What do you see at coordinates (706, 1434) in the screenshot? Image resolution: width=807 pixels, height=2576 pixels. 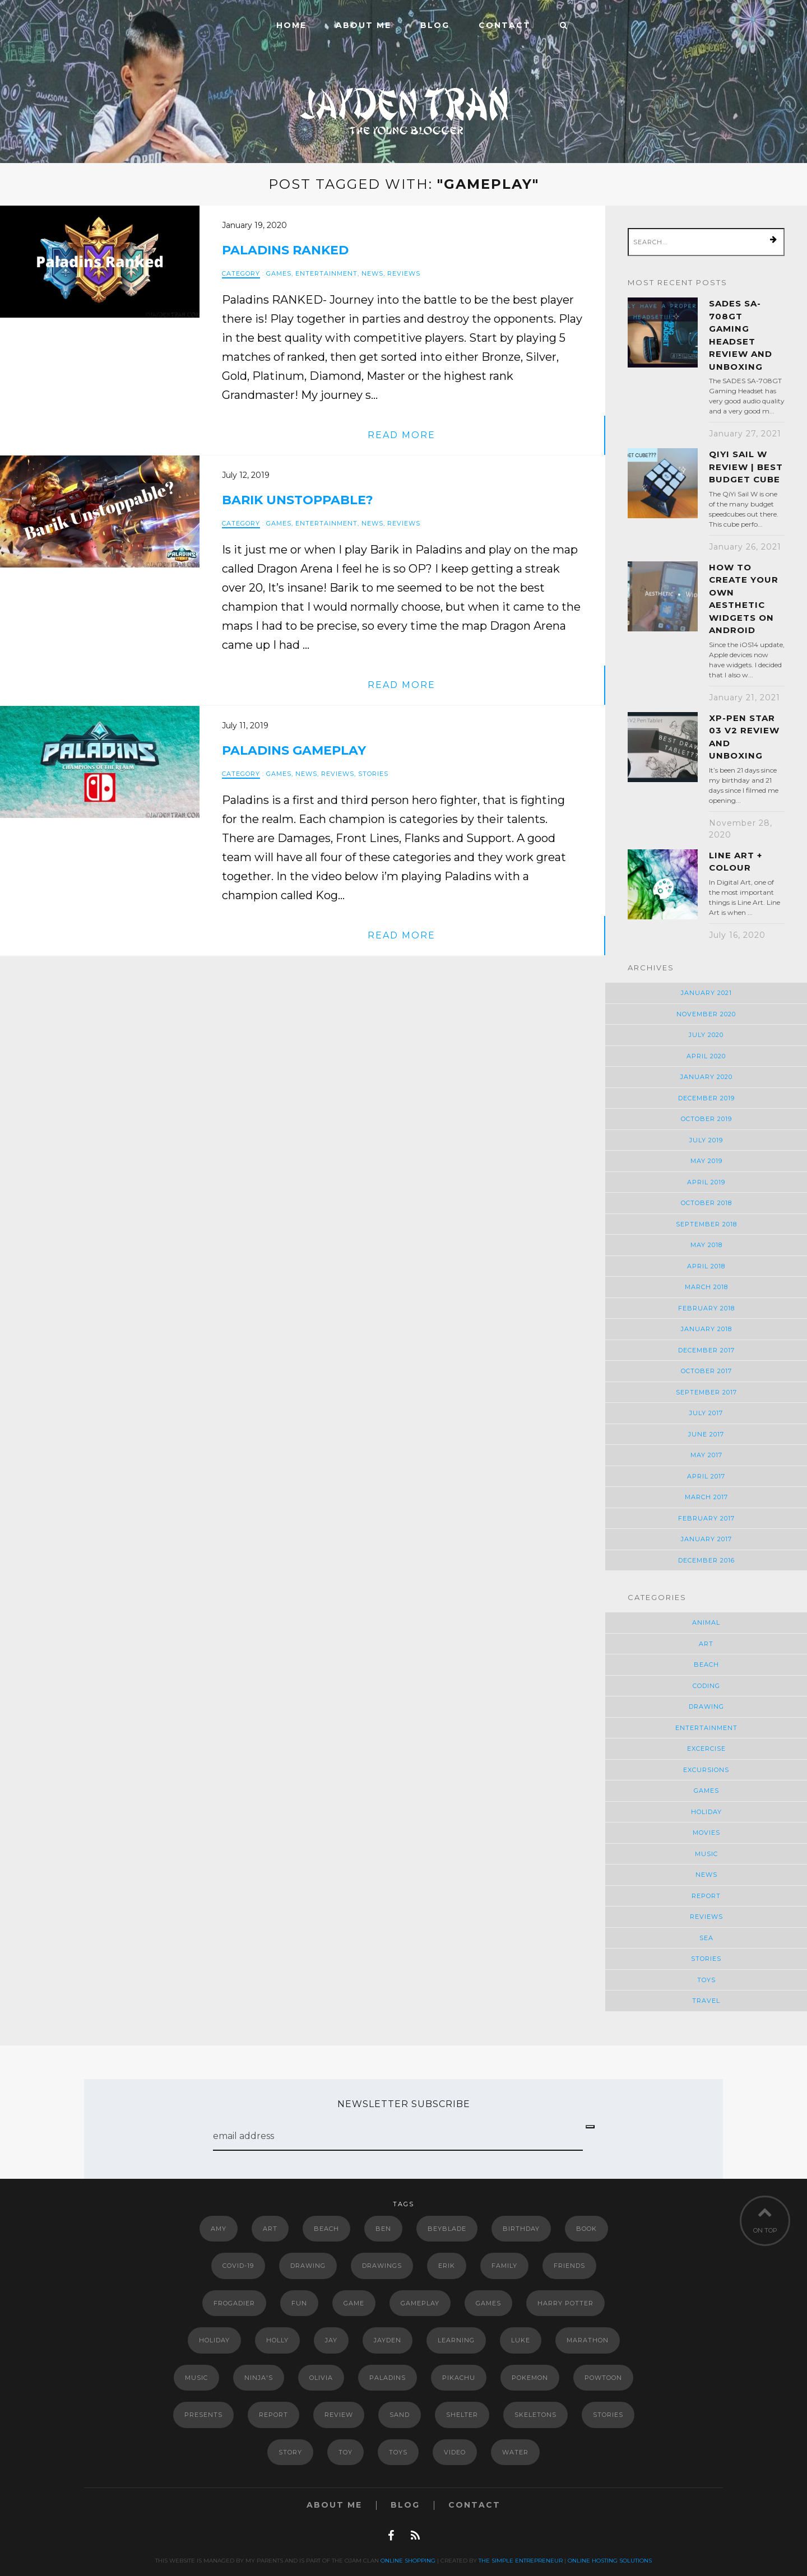 I see `June 2017` at bounding box center [706, 1434].